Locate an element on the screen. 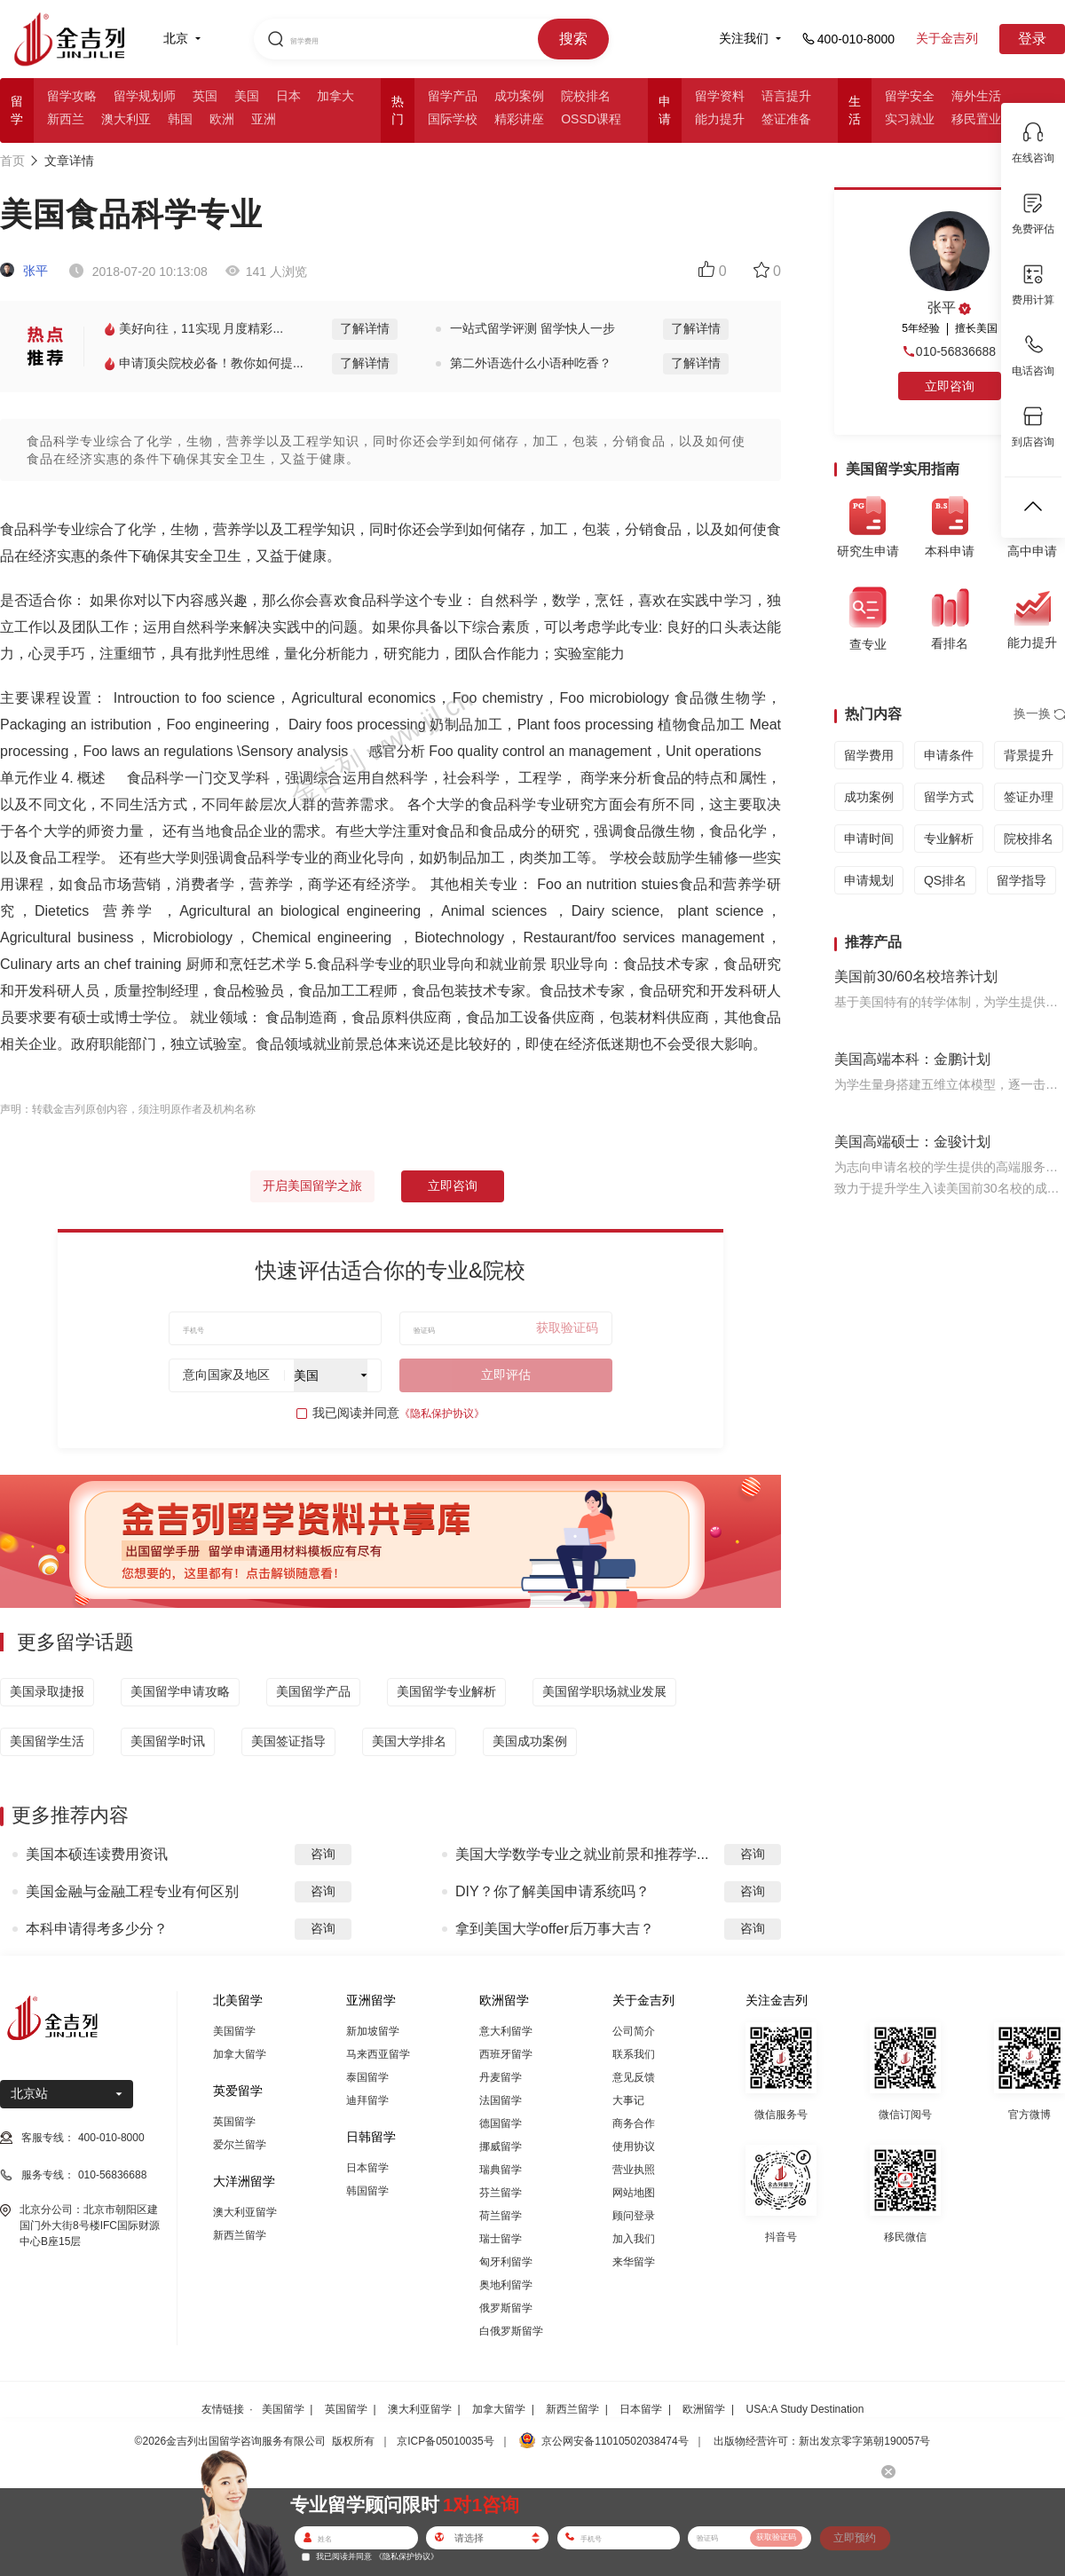  留学攻略 is located at coordinates (72, 96).